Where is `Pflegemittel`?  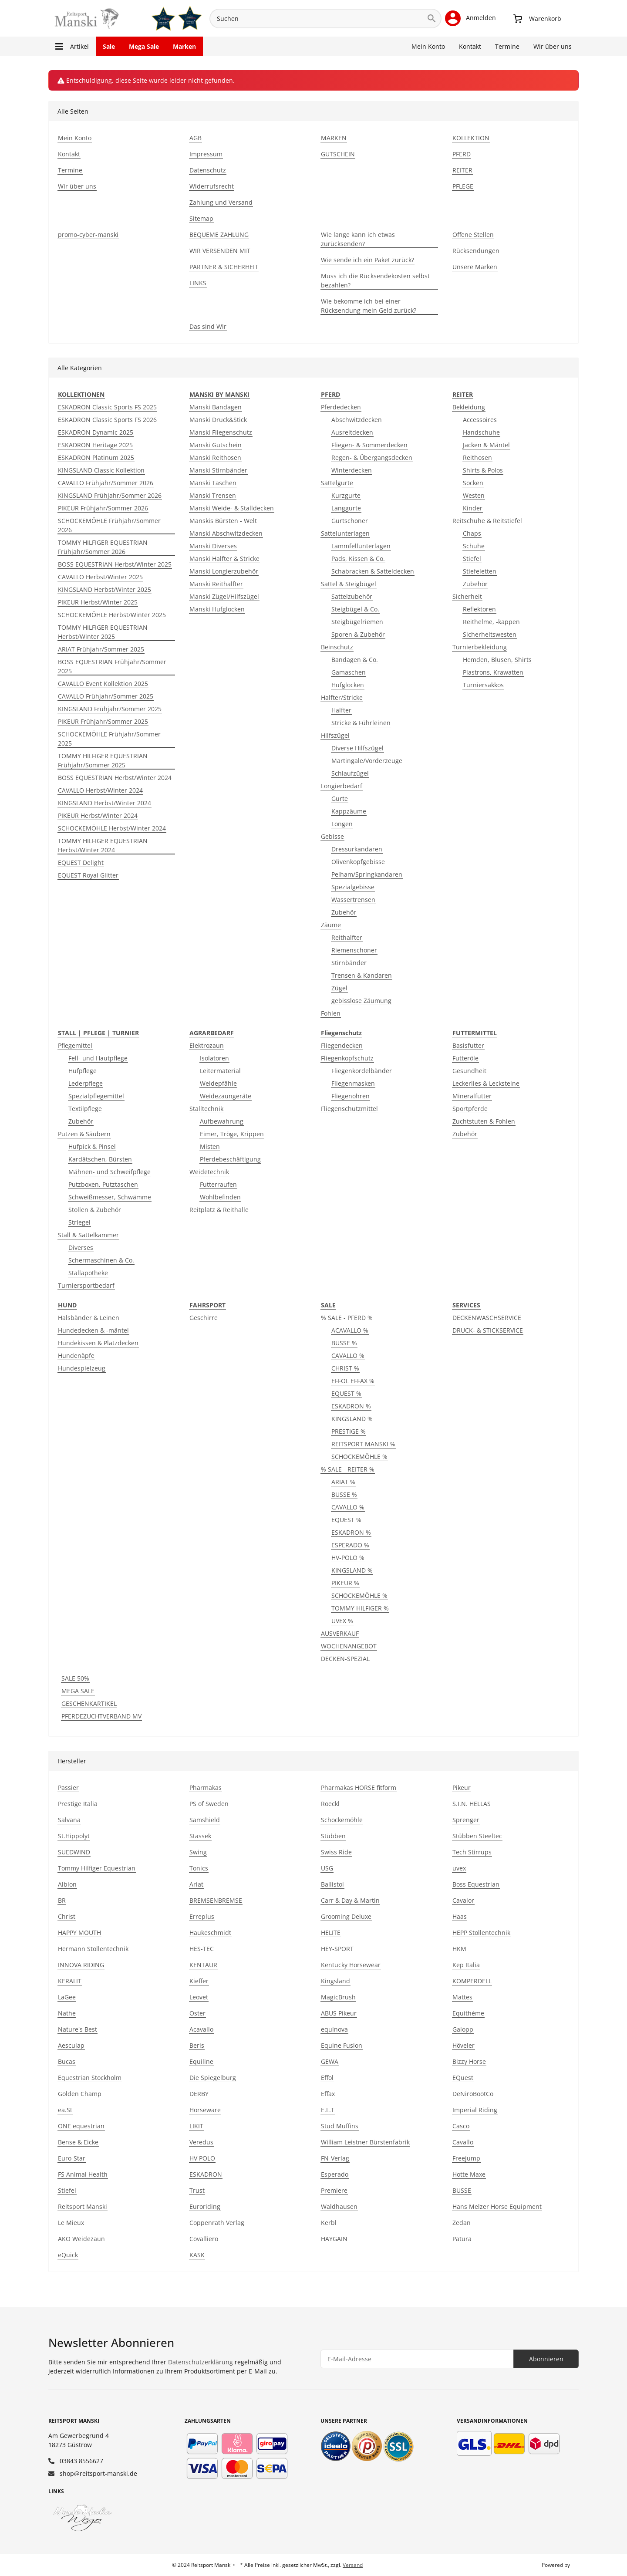
Pflegemittel is located at coordinates (75, 1045).